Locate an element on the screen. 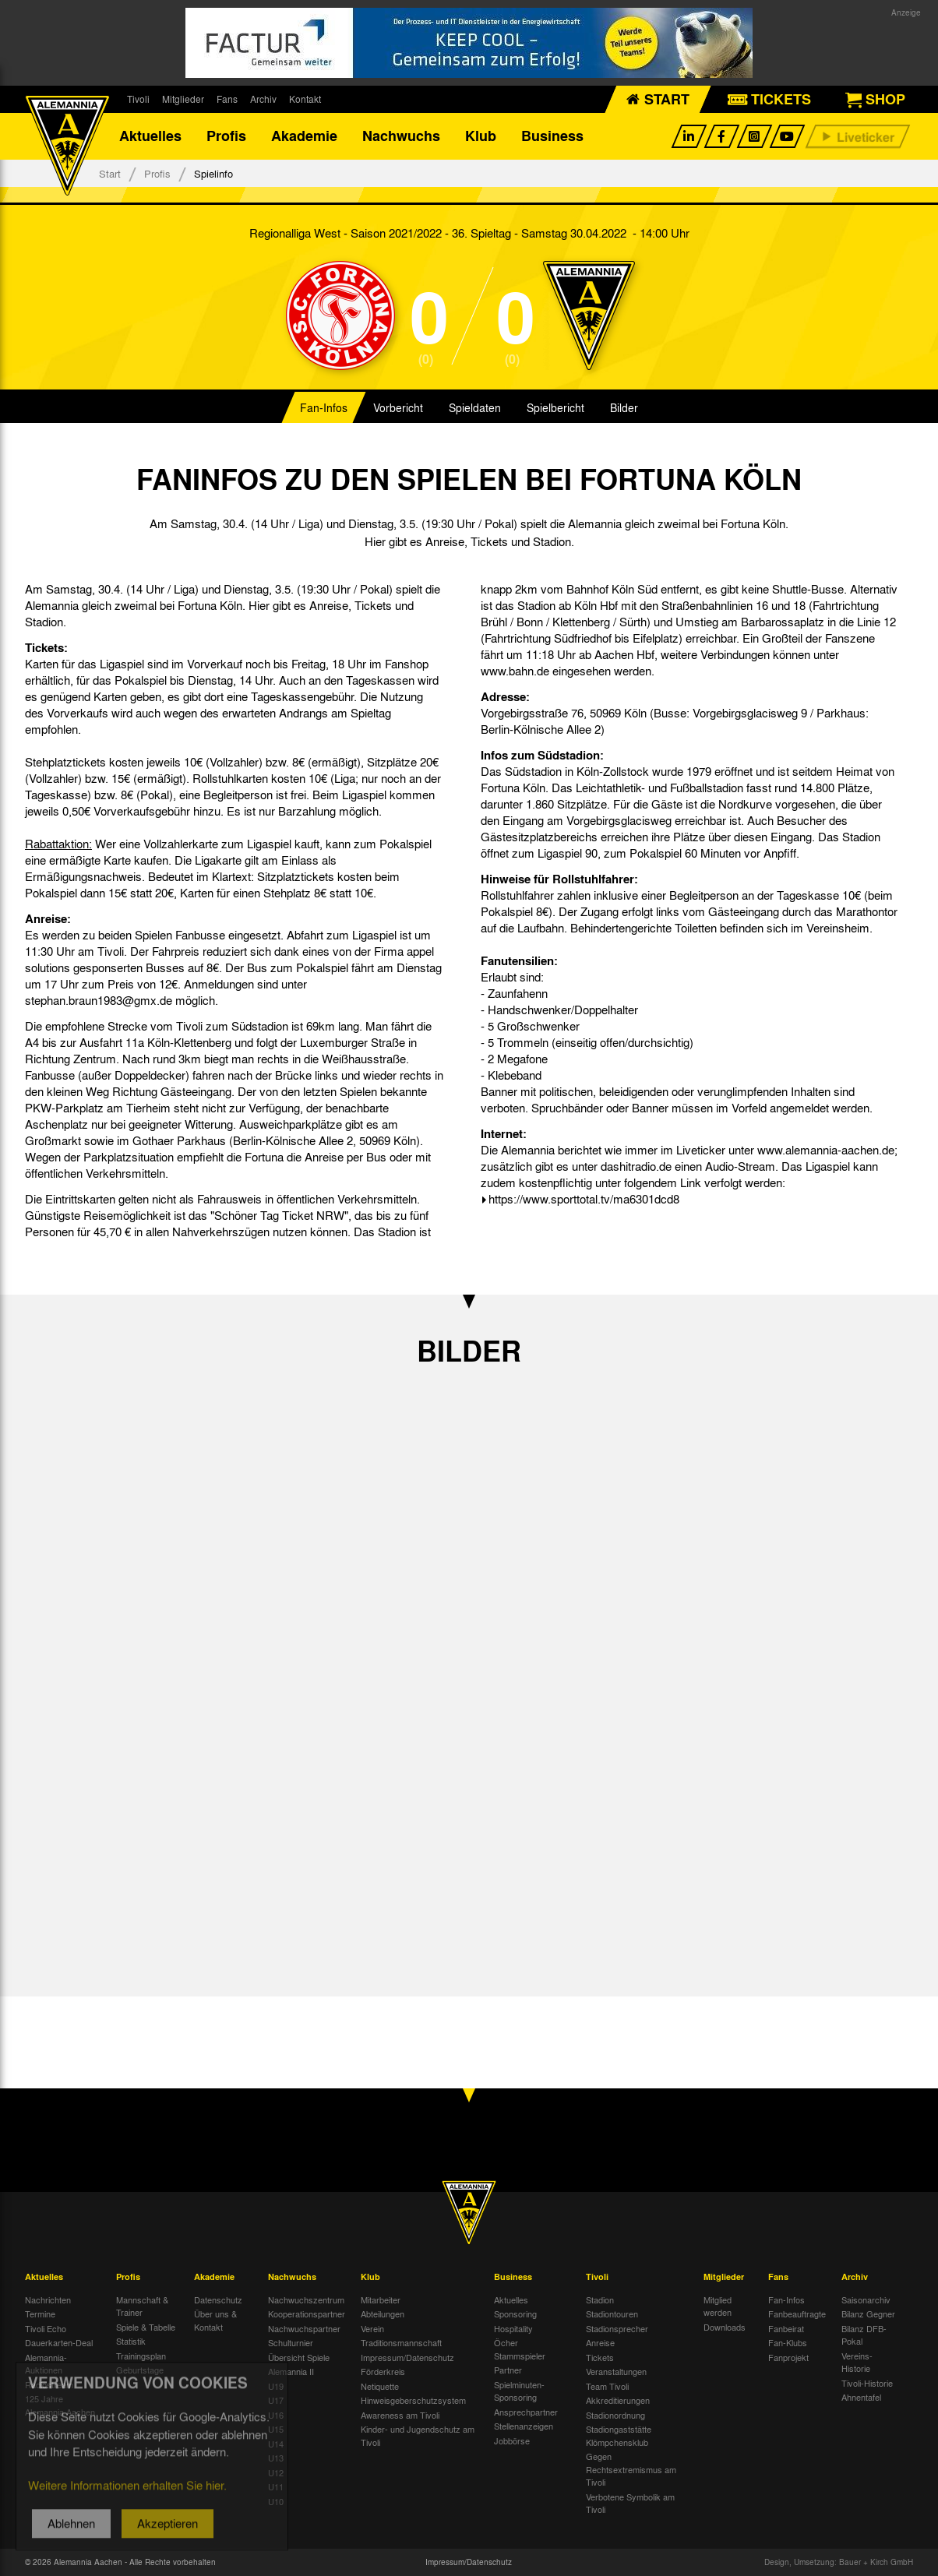 Image resolution: width=938 pixels, height=2576 pixels. Spielbericht is located at coordinates (555, 408).